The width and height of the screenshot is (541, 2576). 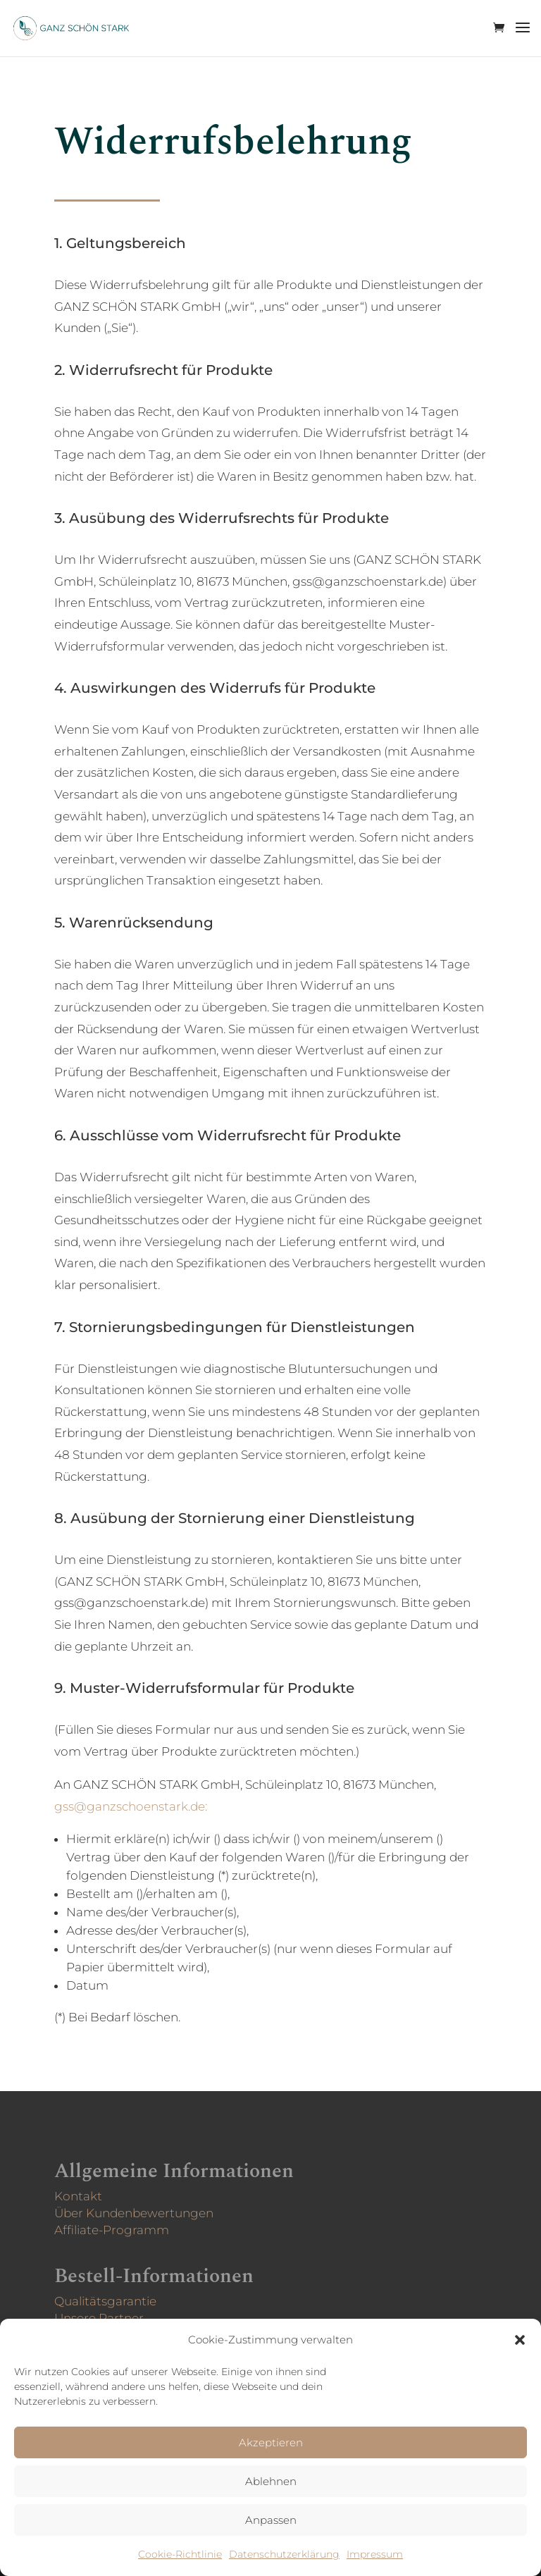 What do you see at coordinates (142, 1811) in the screenshot?
I see `gss@ganzschoenstark.de:` at bounding box center [142, 1811].